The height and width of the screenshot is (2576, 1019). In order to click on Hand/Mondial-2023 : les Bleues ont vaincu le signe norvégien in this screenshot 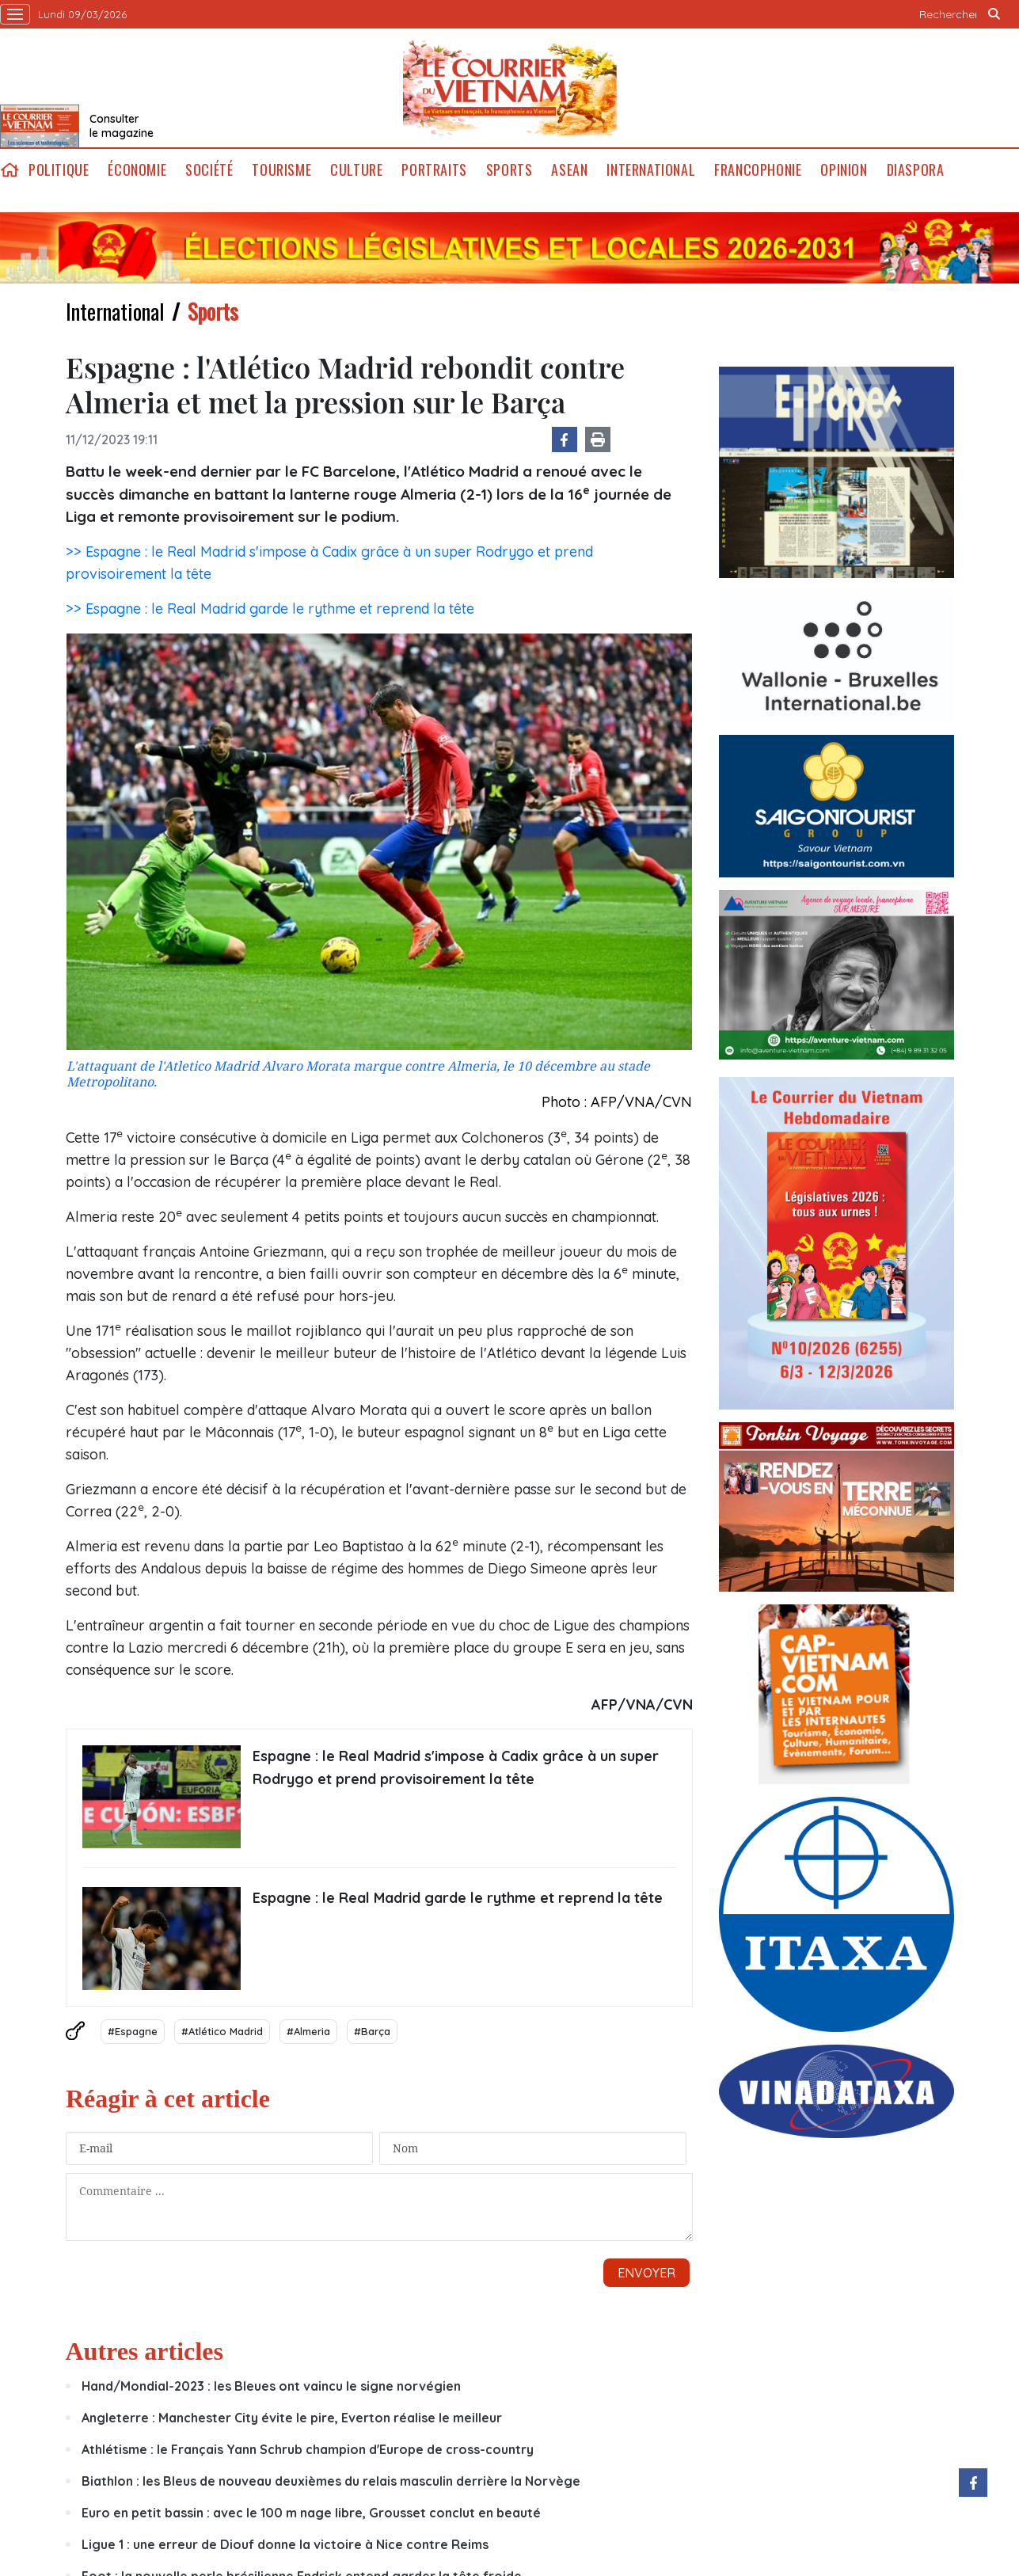, I will do `click(271, 2386)`.